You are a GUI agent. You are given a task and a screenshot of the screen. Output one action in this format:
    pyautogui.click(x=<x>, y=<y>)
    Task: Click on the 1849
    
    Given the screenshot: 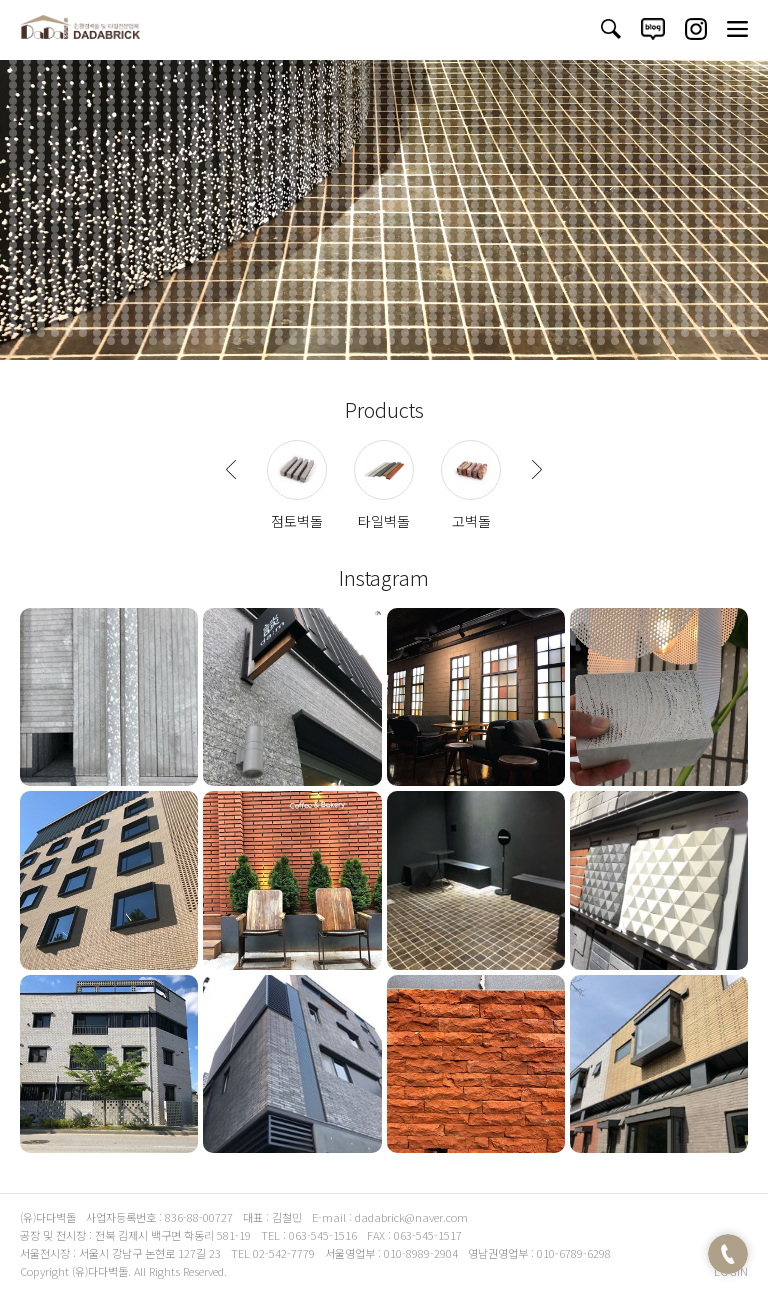 What is the action you would take?
    pyautogui.click(x=195, y=285)
    